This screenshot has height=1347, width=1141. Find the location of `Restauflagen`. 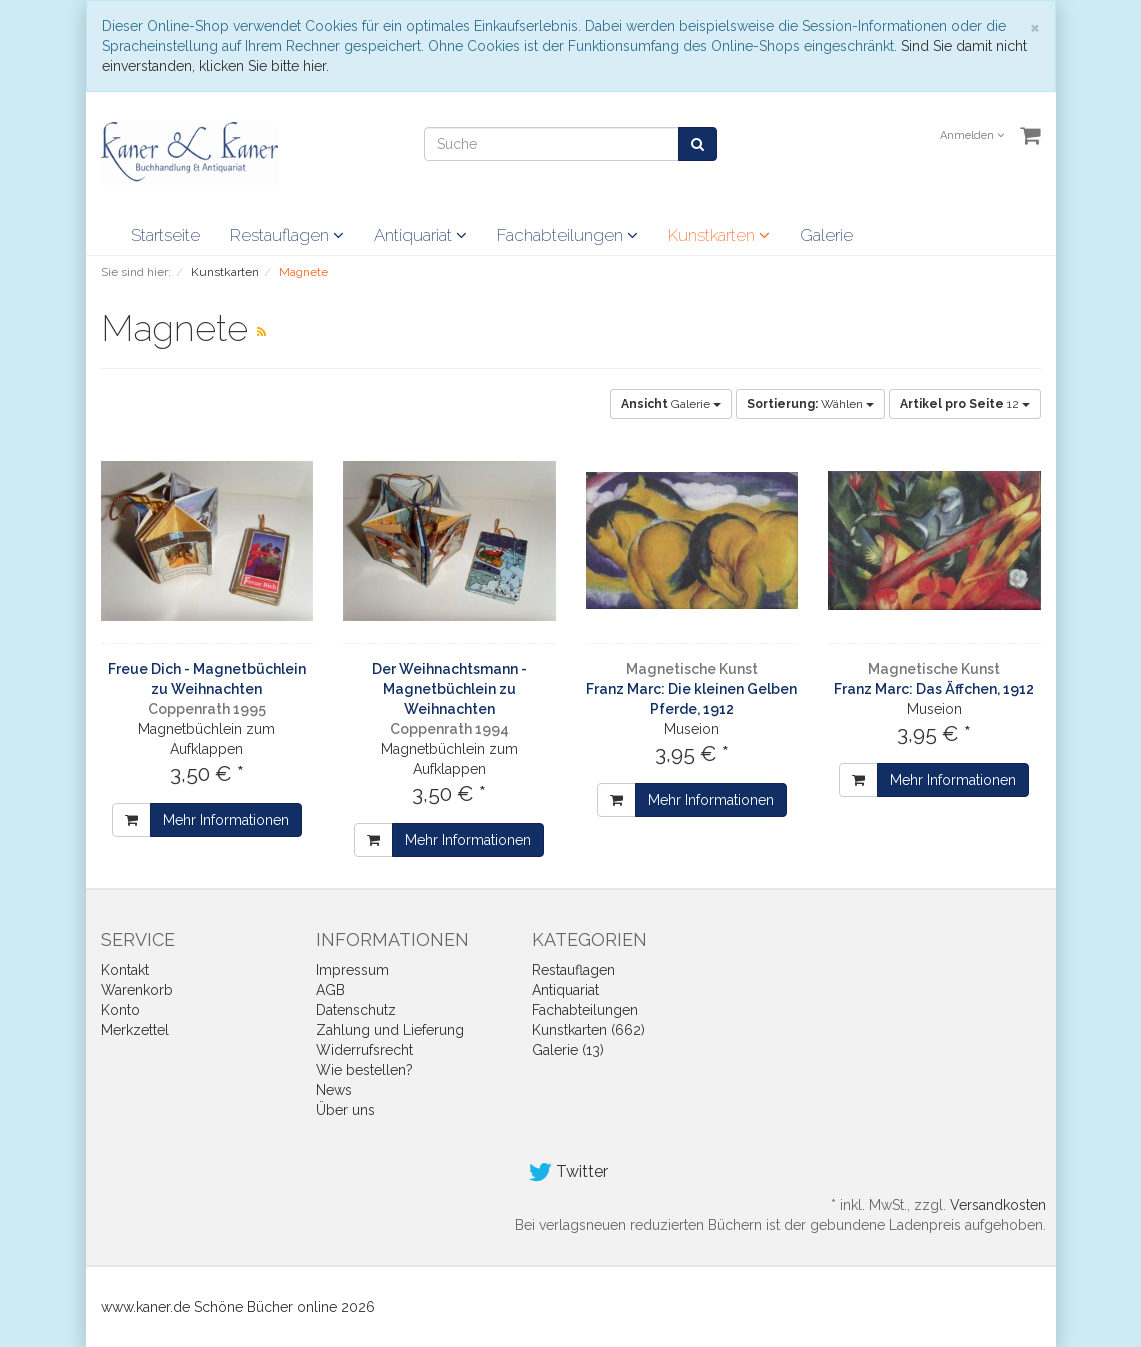

Restauflagen is located at coordinates (287, 235).